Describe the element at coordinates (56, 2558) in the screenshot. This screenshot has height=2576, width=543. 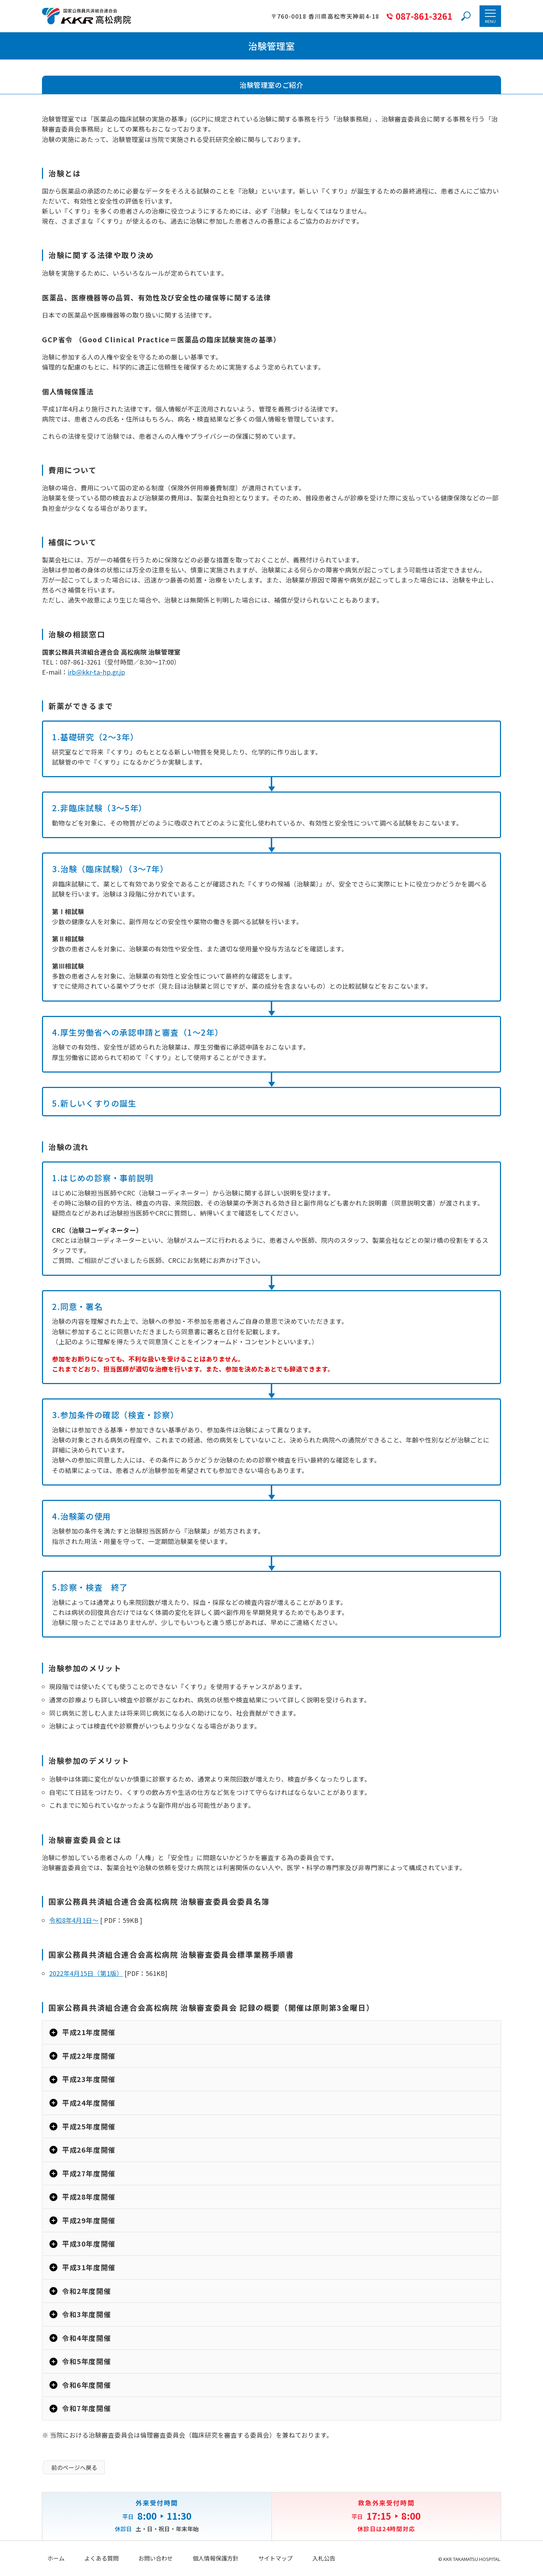
I see `ホーム` at that location.